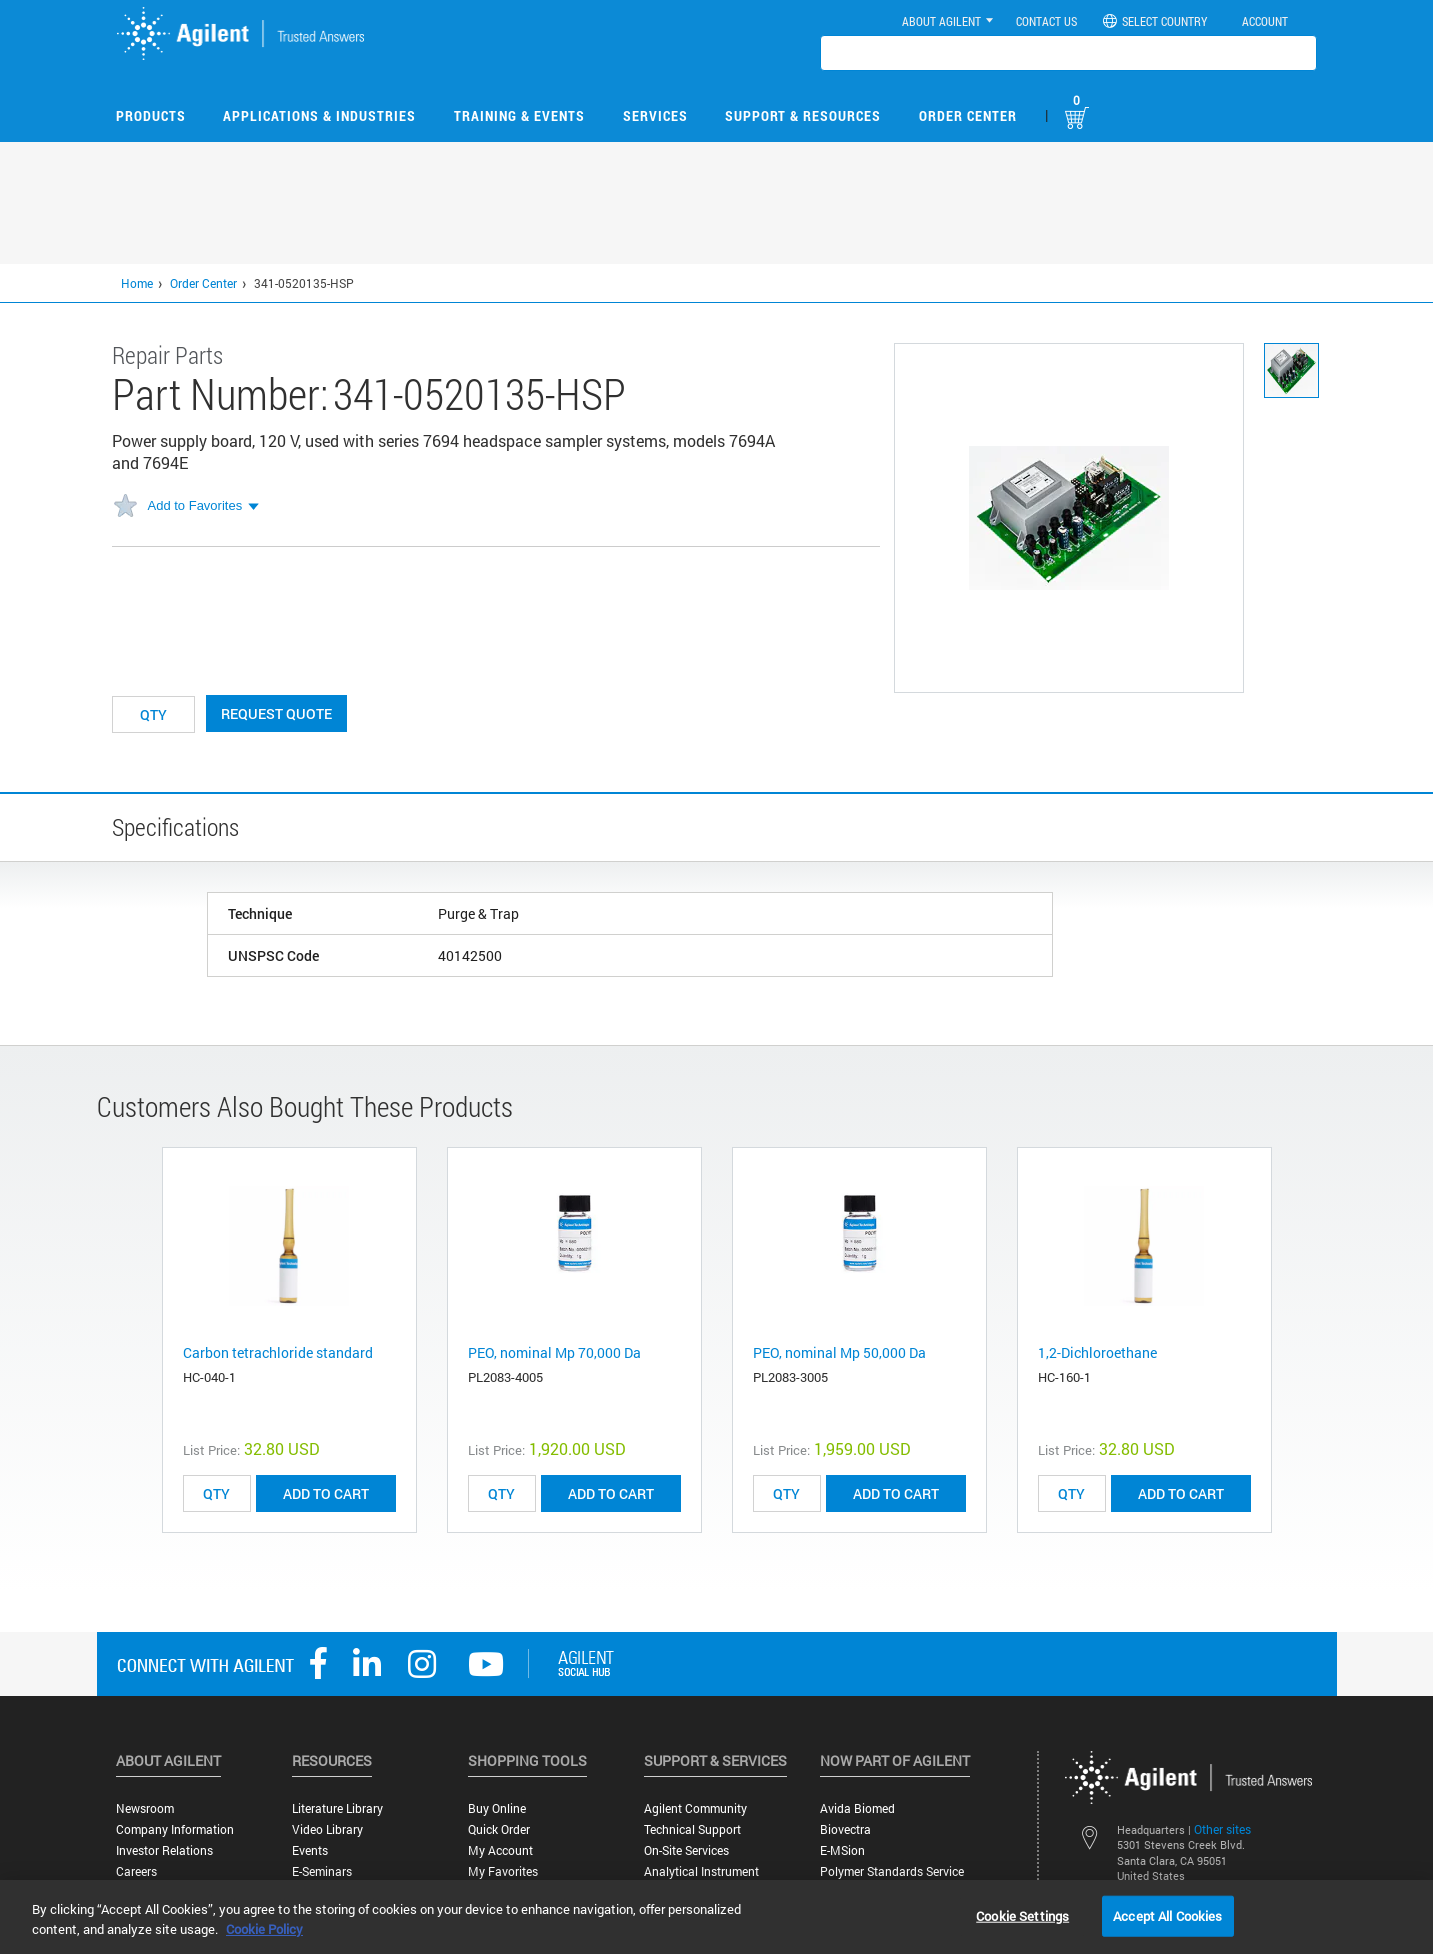 This screenshot has width=1433, height=1954. What do you see at coordinates (1097, 1352) in the screenshot?
I see `1,2-Dichloroethane` at bounding box center [1097, 1352].